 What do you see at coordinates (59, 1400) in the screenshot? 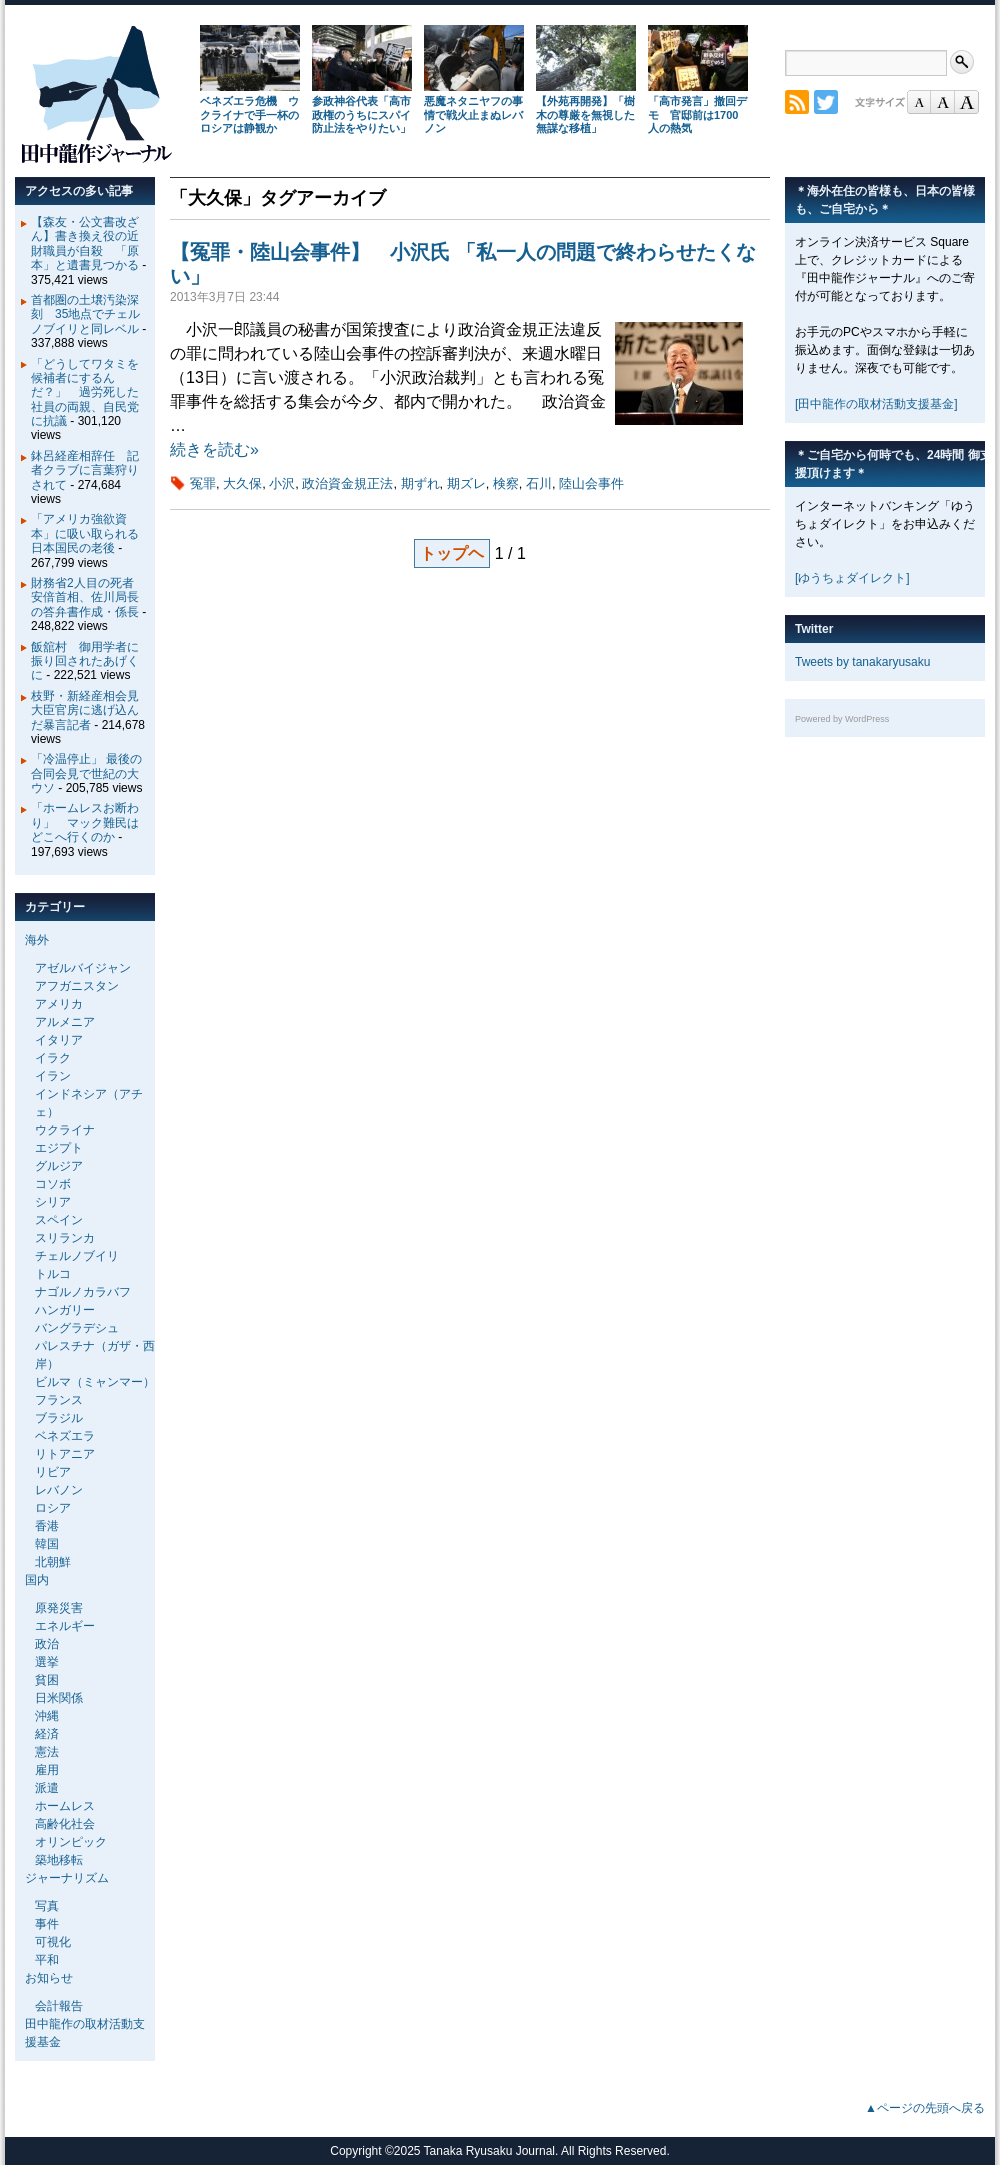
I see `フランス` at bounding box center [59, 1400].